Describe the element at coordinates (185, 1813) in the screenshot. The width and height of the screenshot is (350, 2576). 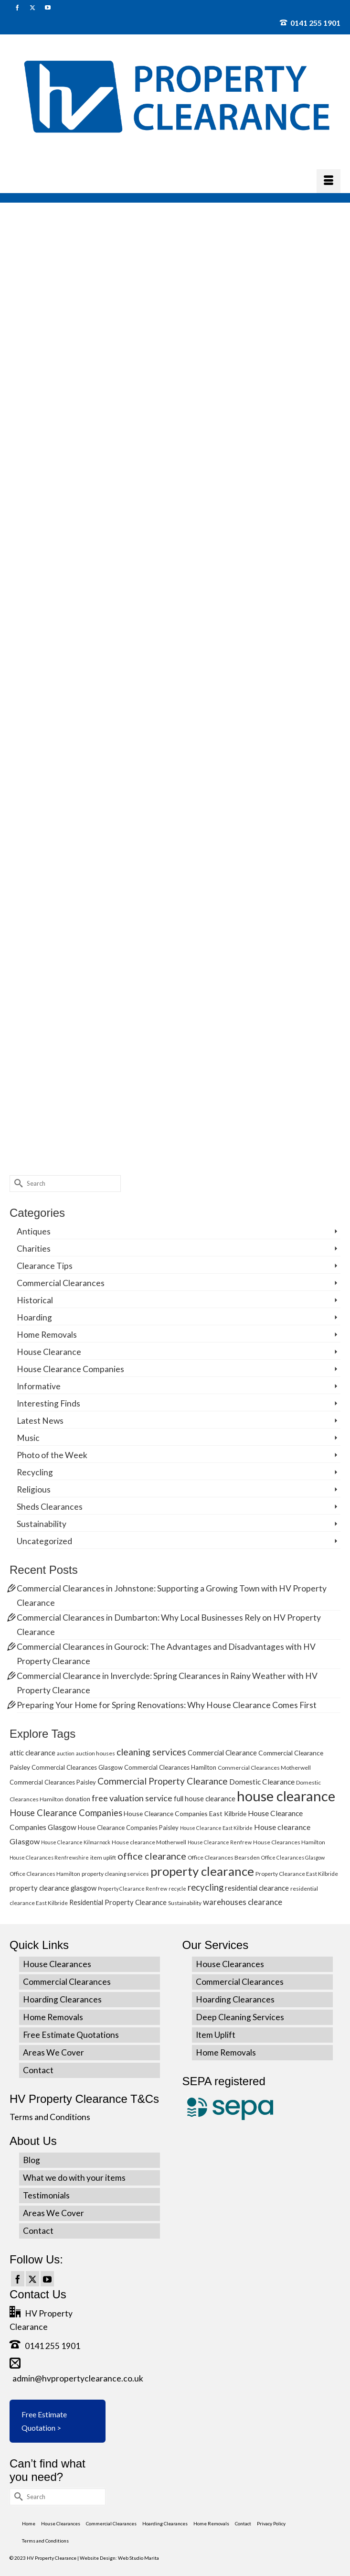
I see `House Clearance Companies East Kilbride [House Clearance Companies East Kilbride (7 items)]` at that location.